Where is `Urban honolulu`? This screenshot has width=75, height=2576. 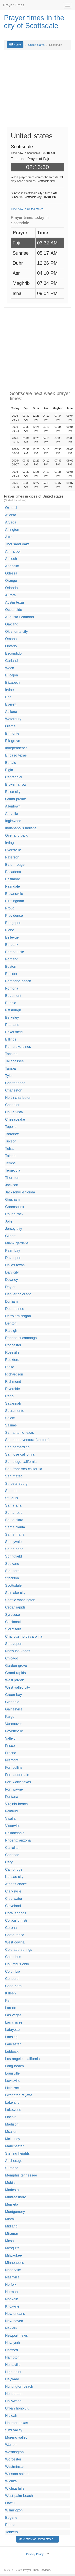 Urban honolulu is located at coordinates (17, 2408).